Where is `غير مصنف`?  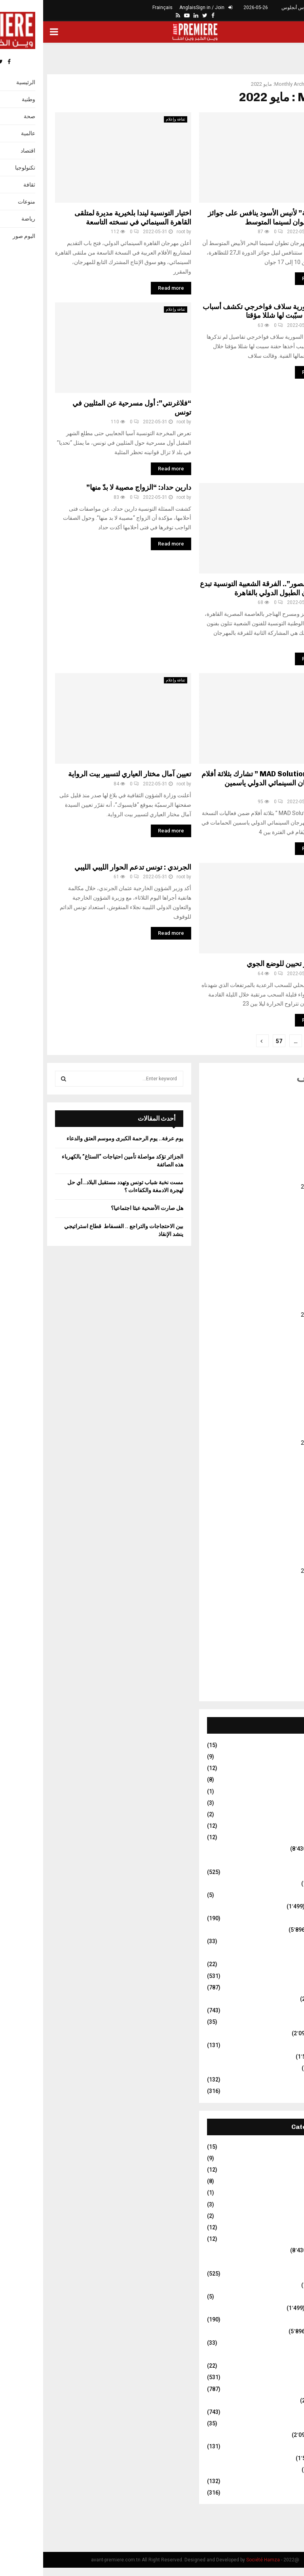 غير مصنف is located at coordinates (277, 870).